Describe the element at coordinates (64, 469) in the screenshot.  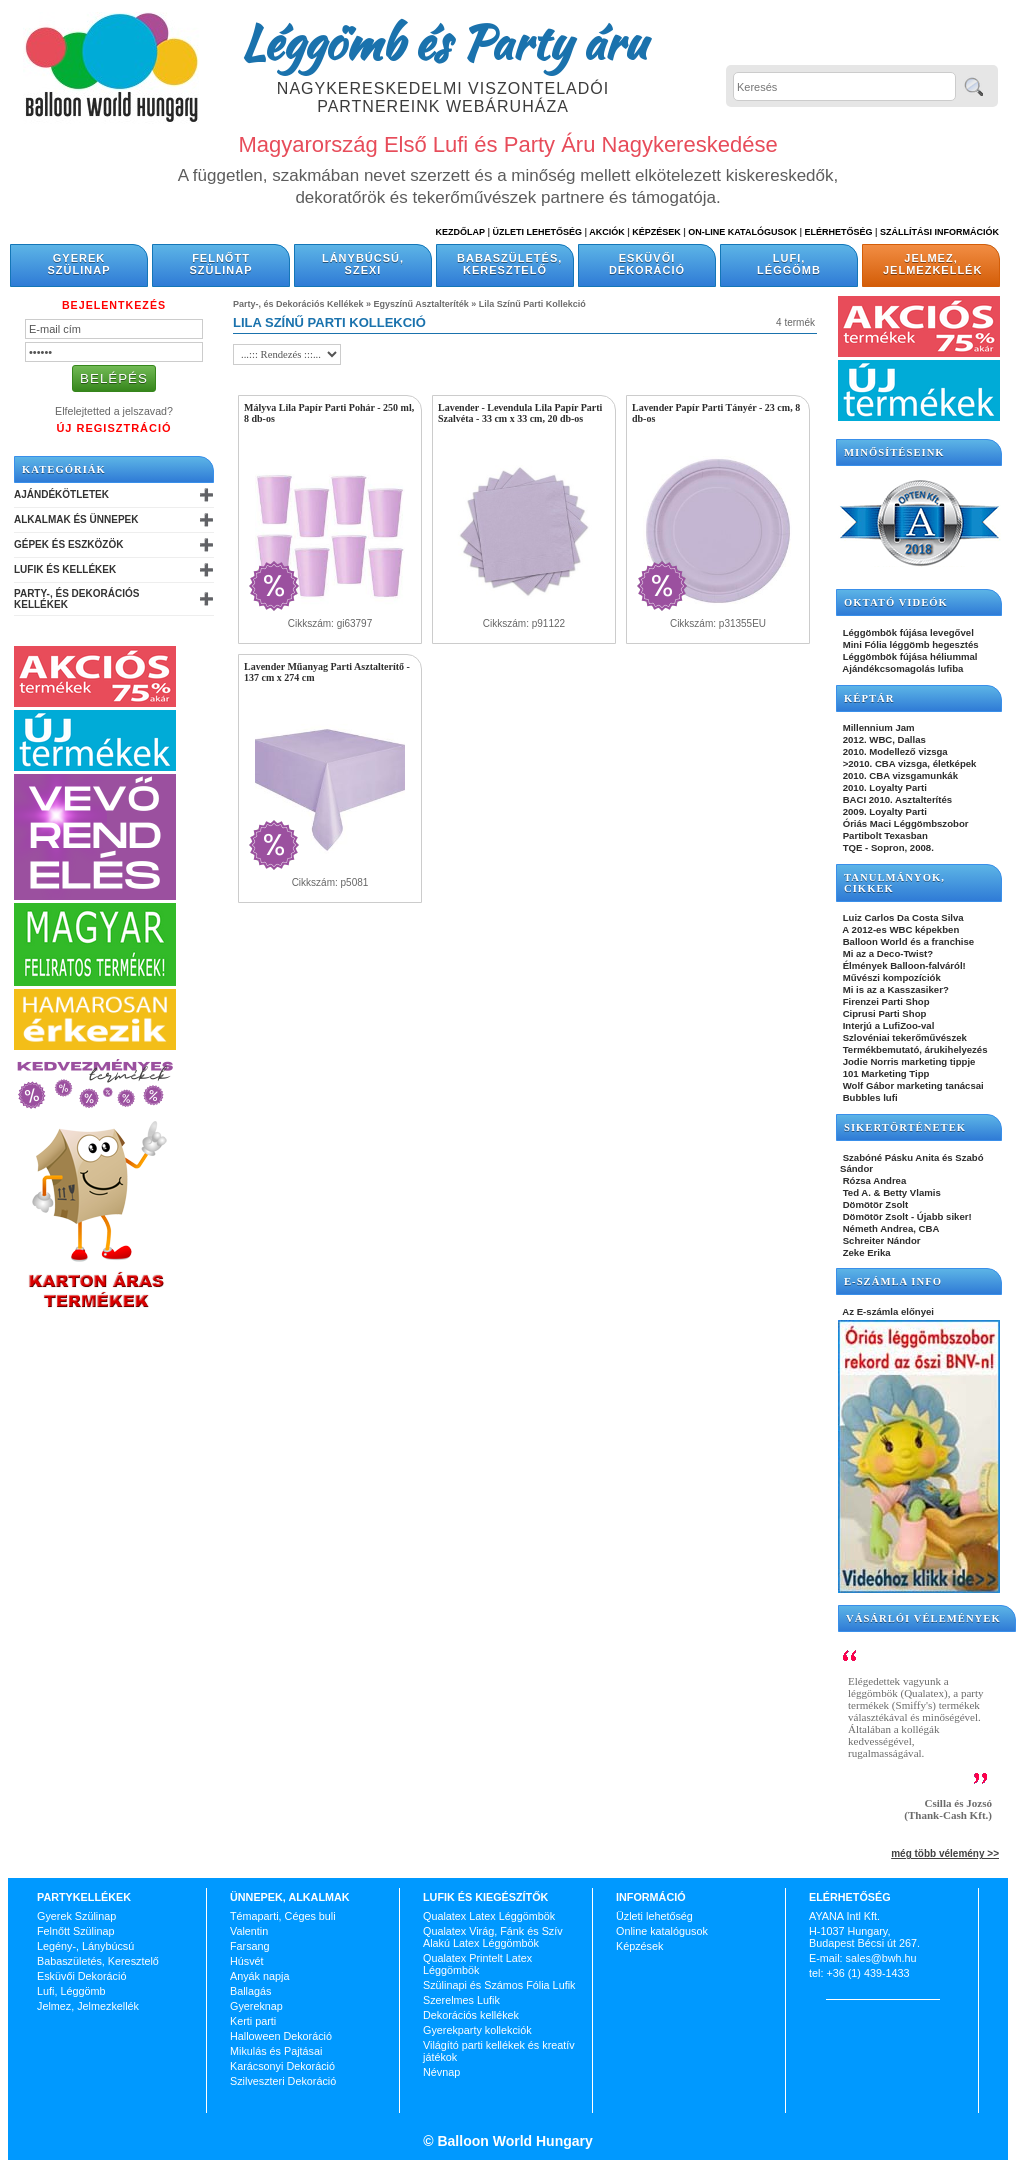
I see `Kategóriák` at that location.